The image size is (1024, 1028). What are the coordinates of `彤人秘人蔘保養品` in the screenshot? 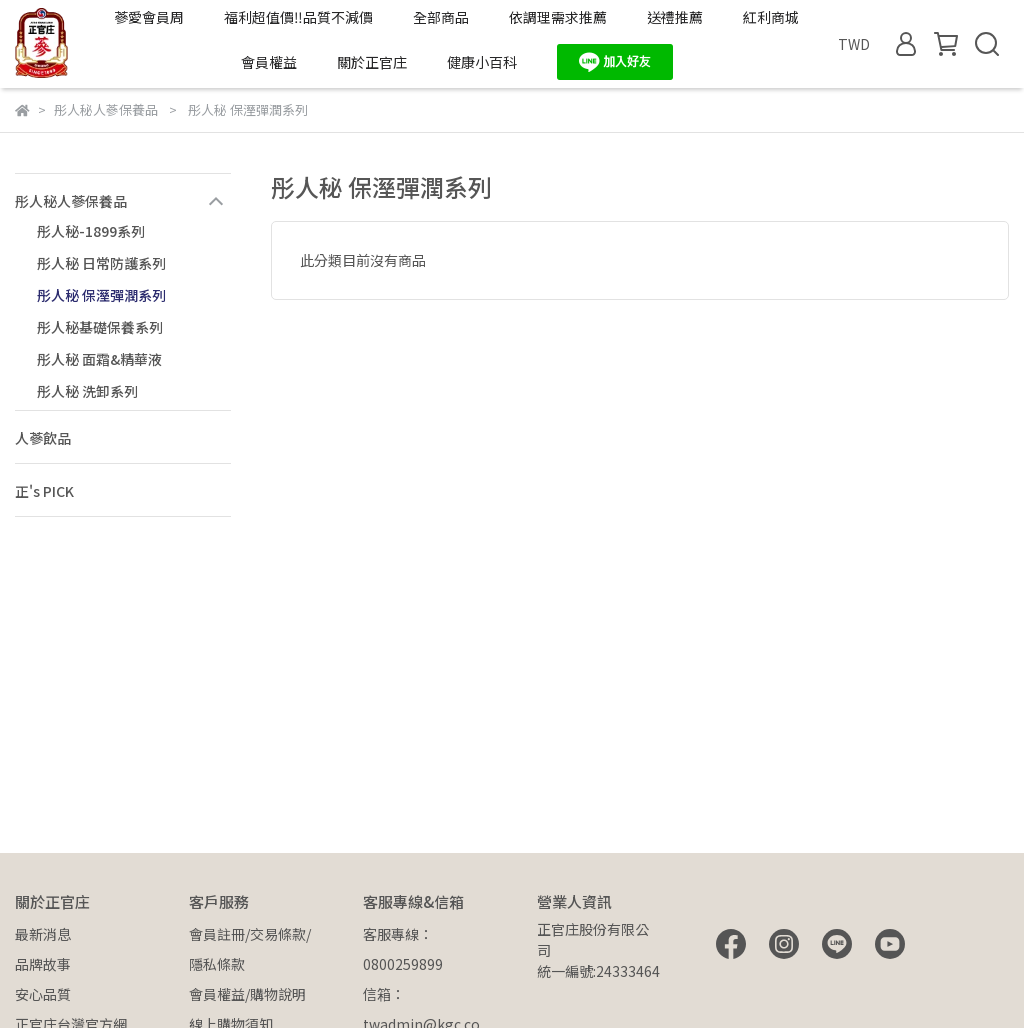 It's located at (71, 201).